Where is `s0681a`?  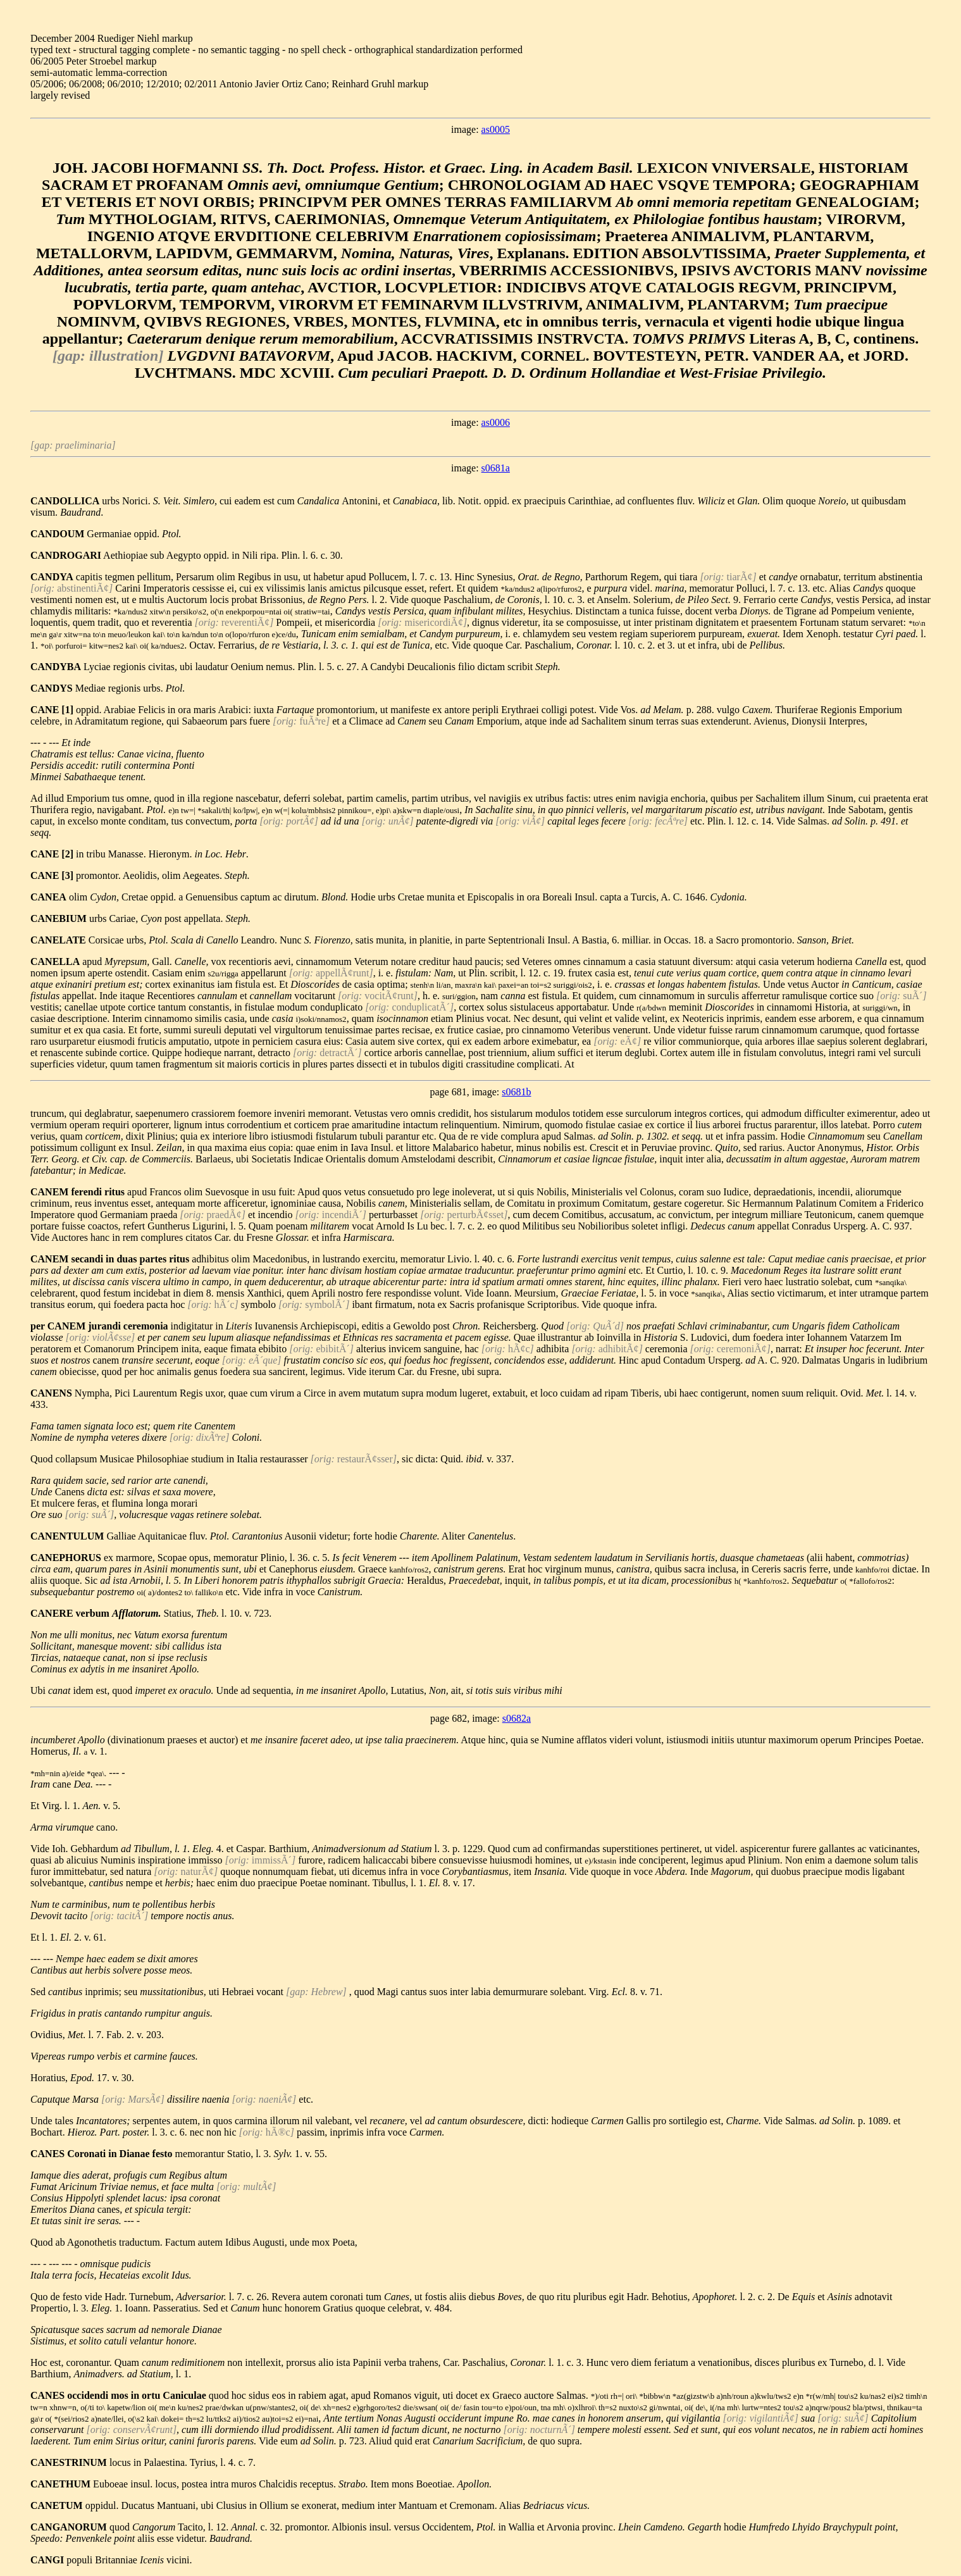 s0681a is located at coordinates (495, 468).